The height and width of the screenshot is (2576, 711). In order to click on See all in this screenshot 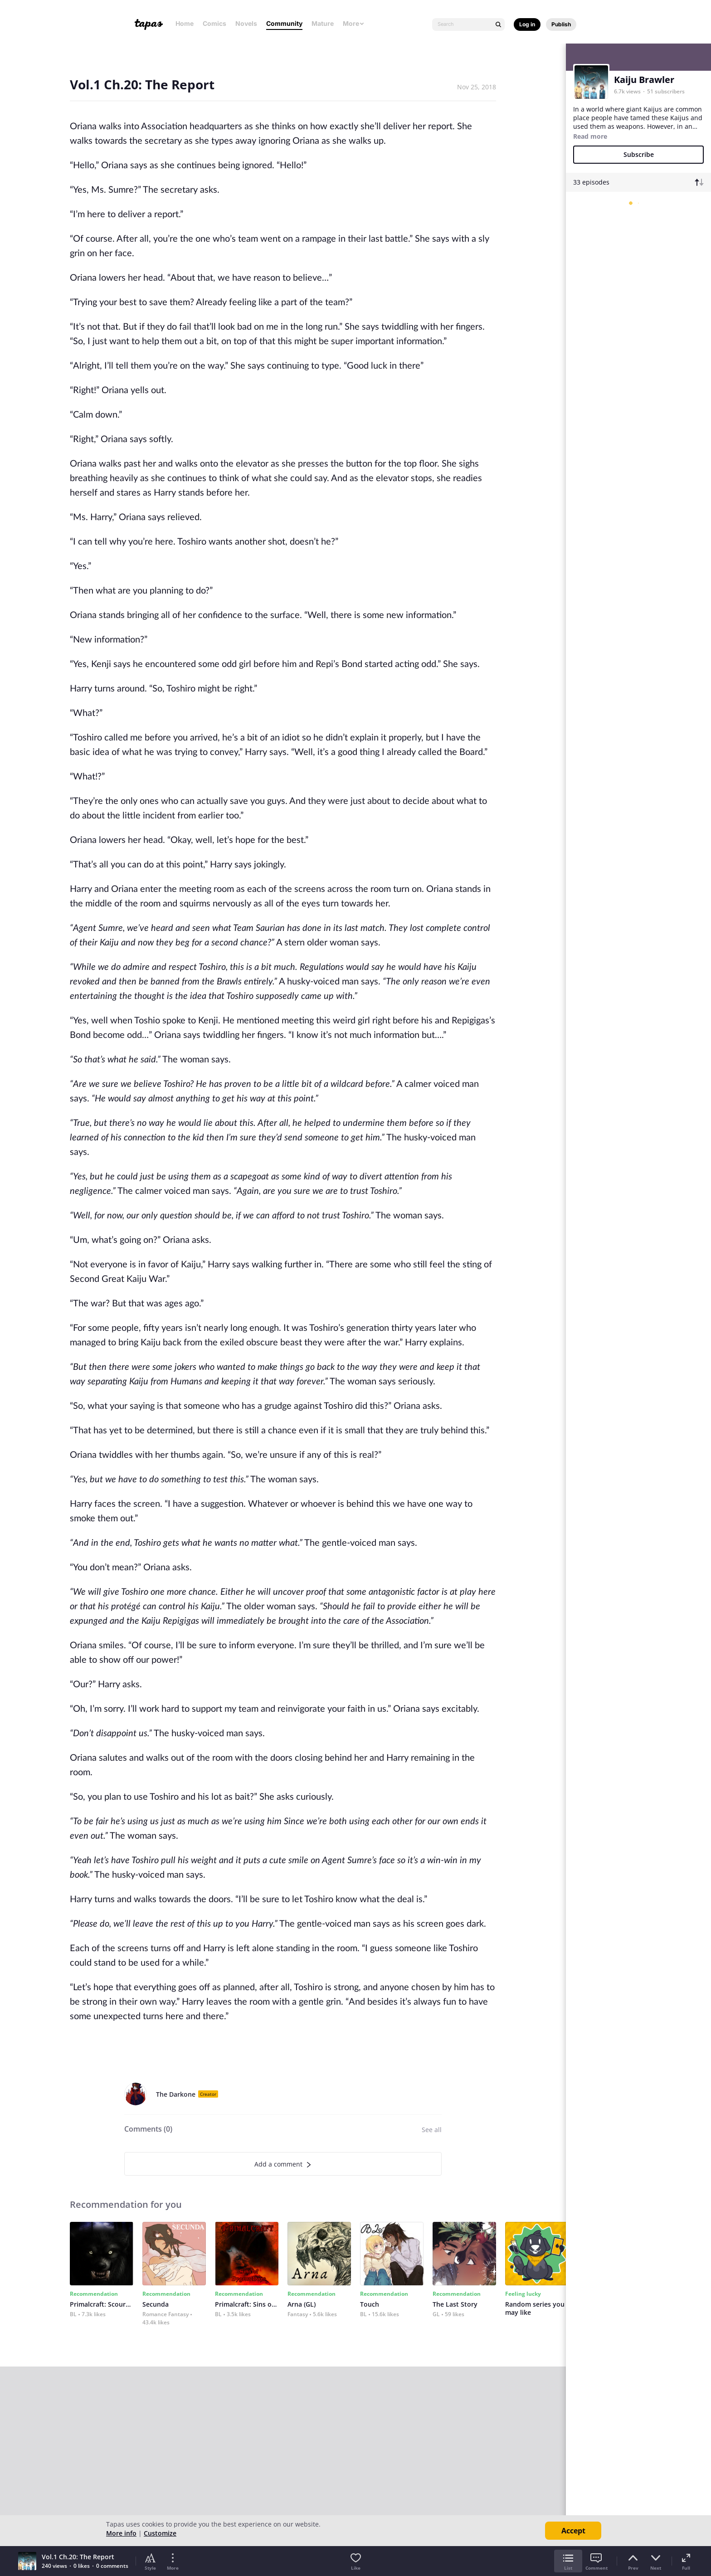, I will do `click(432, 2129)`.